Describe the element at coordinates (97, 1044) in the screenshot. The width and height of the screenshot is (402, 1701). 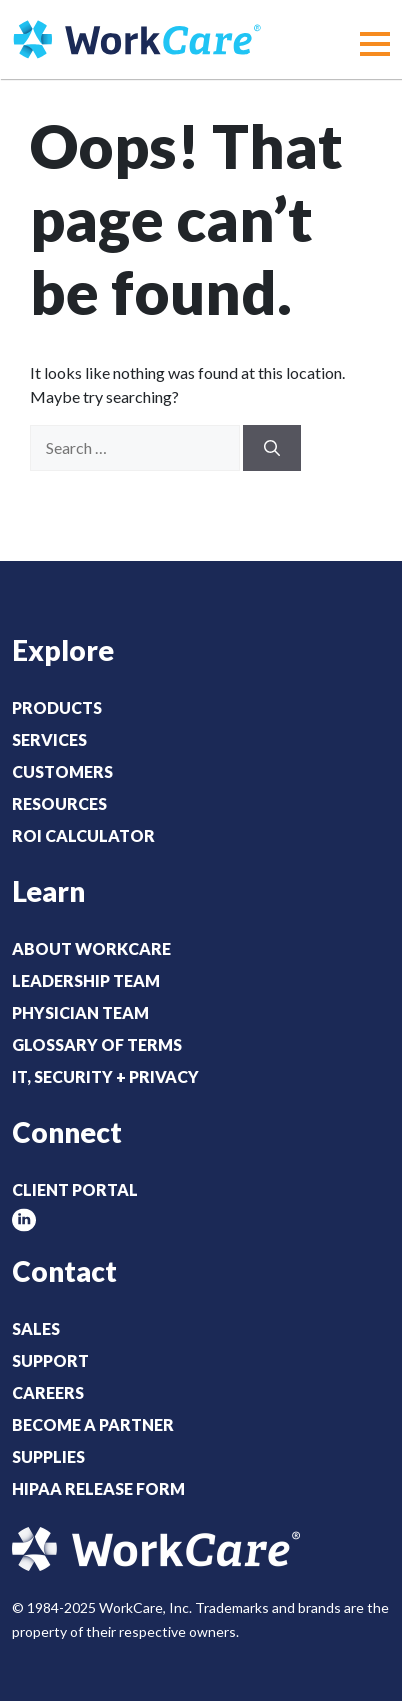
I see `Glossary of Terms` at that location.